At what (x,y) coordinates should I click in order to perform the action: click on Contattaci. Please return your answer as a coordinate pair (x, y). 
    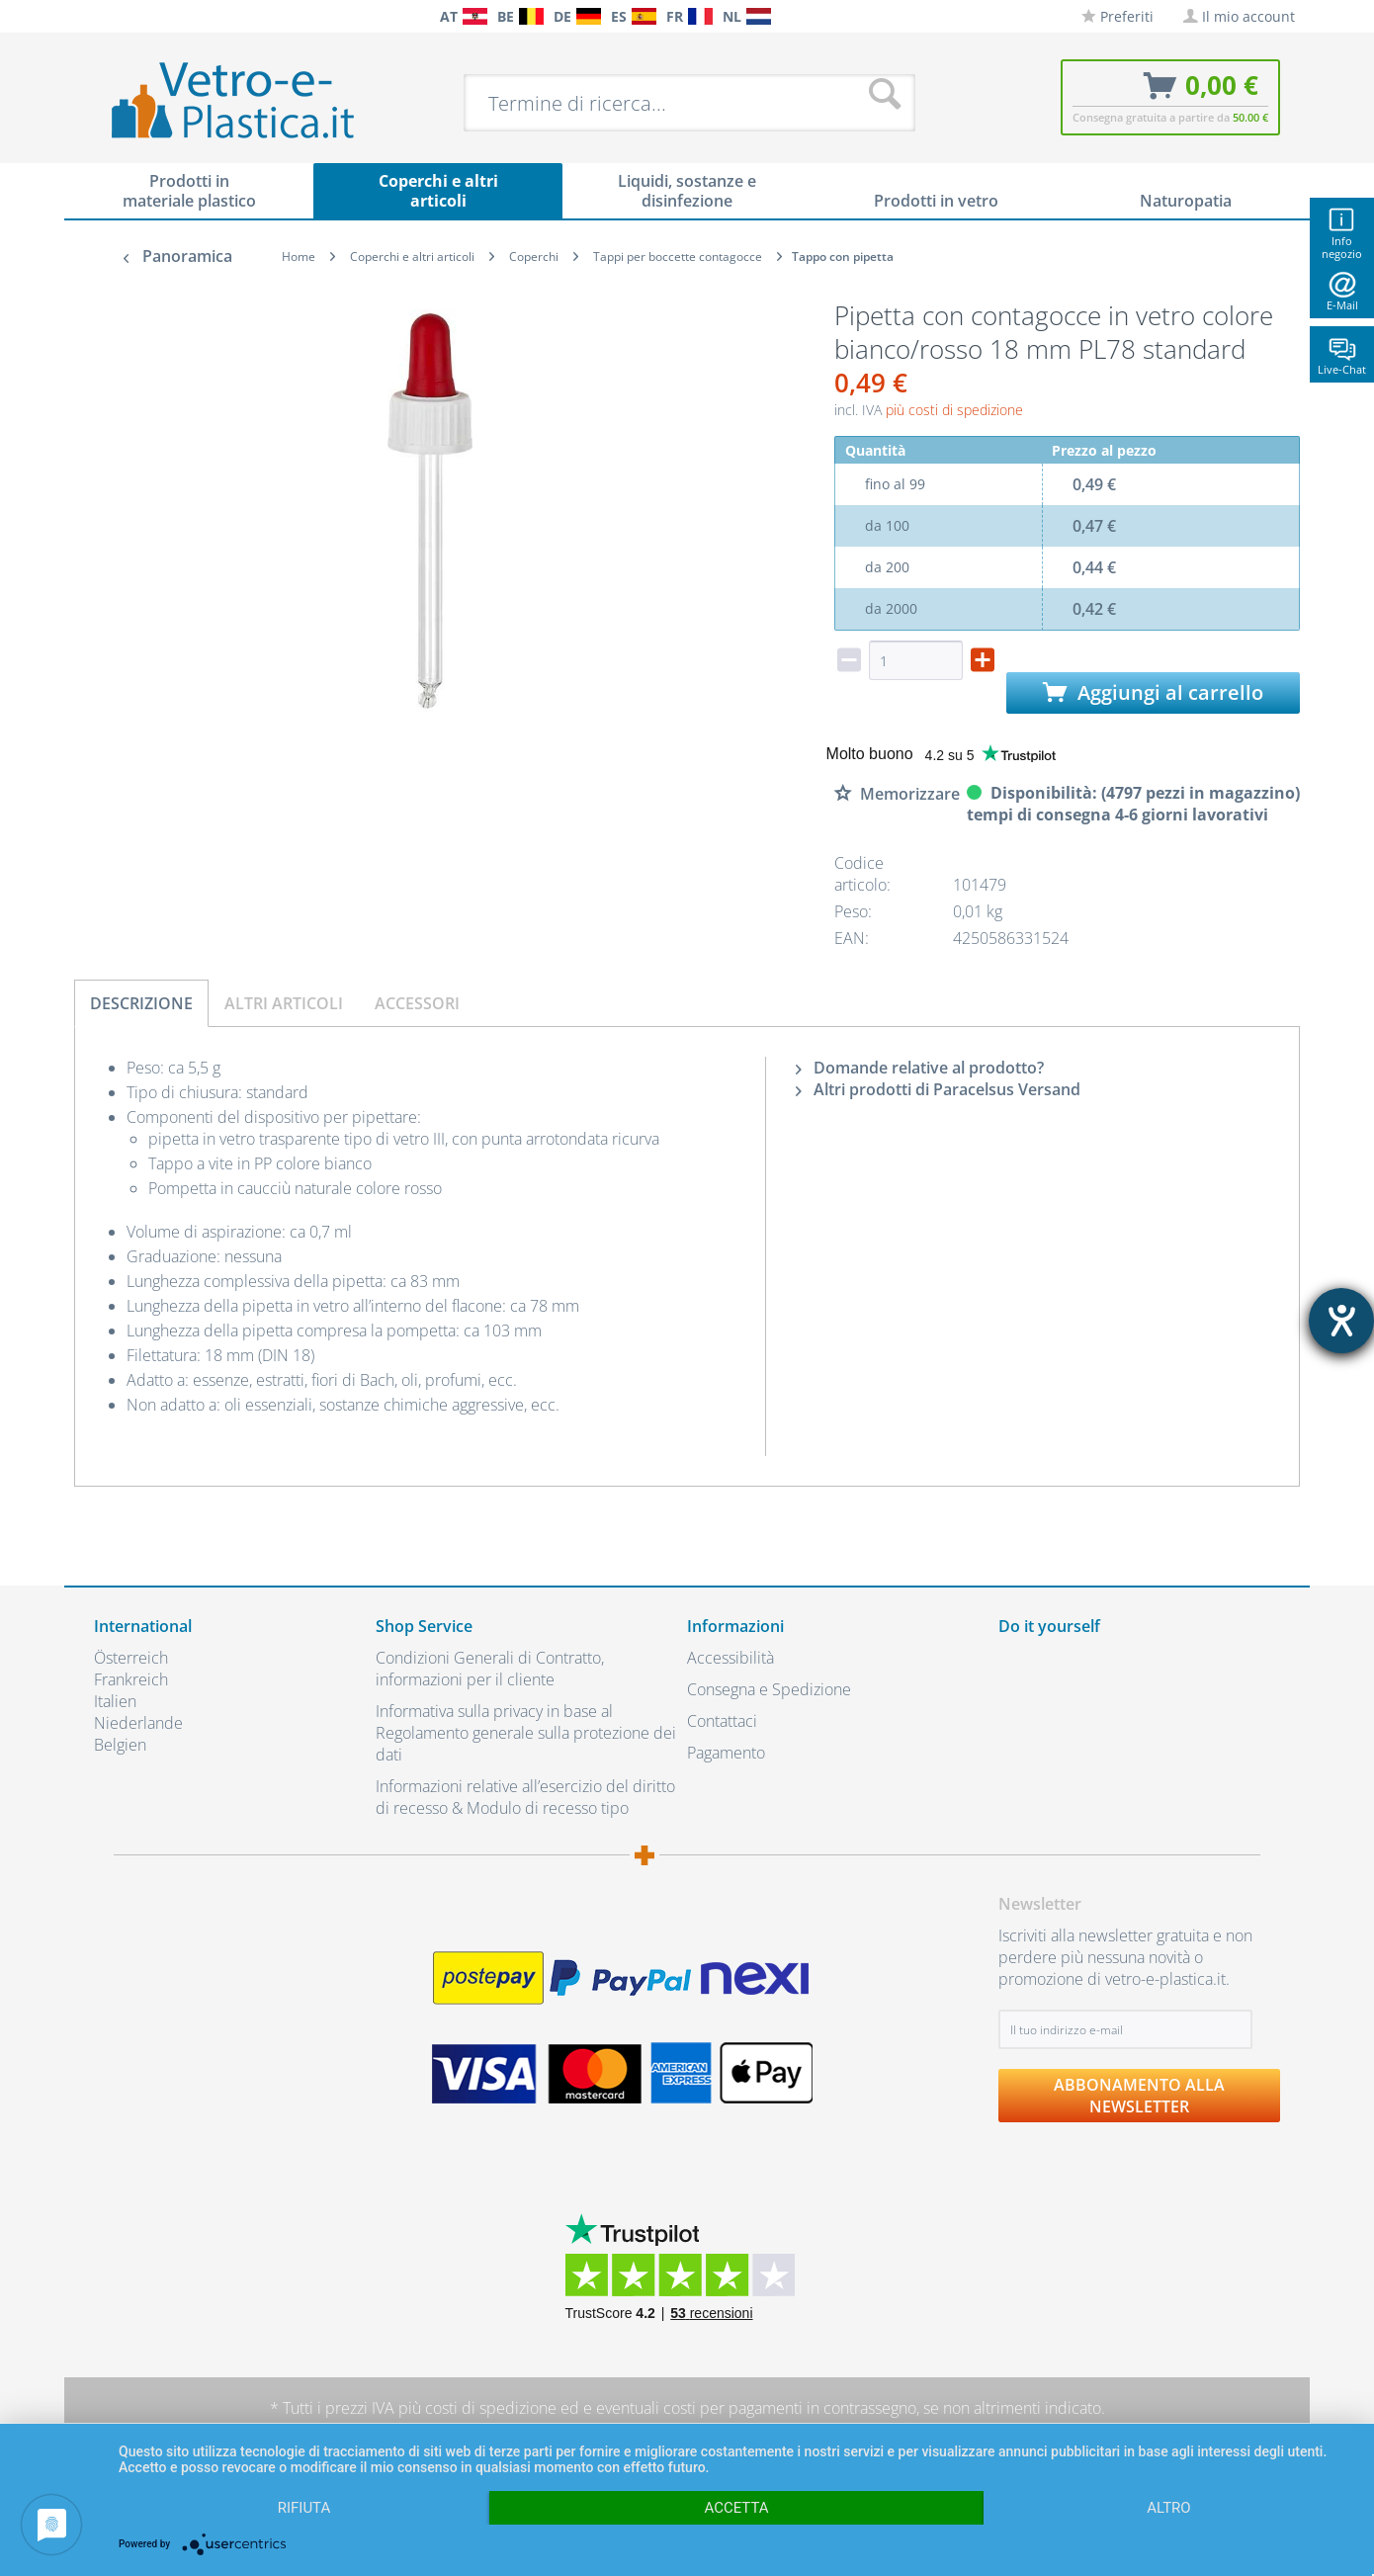
    Looking at the image, I should click on (722, 1721).